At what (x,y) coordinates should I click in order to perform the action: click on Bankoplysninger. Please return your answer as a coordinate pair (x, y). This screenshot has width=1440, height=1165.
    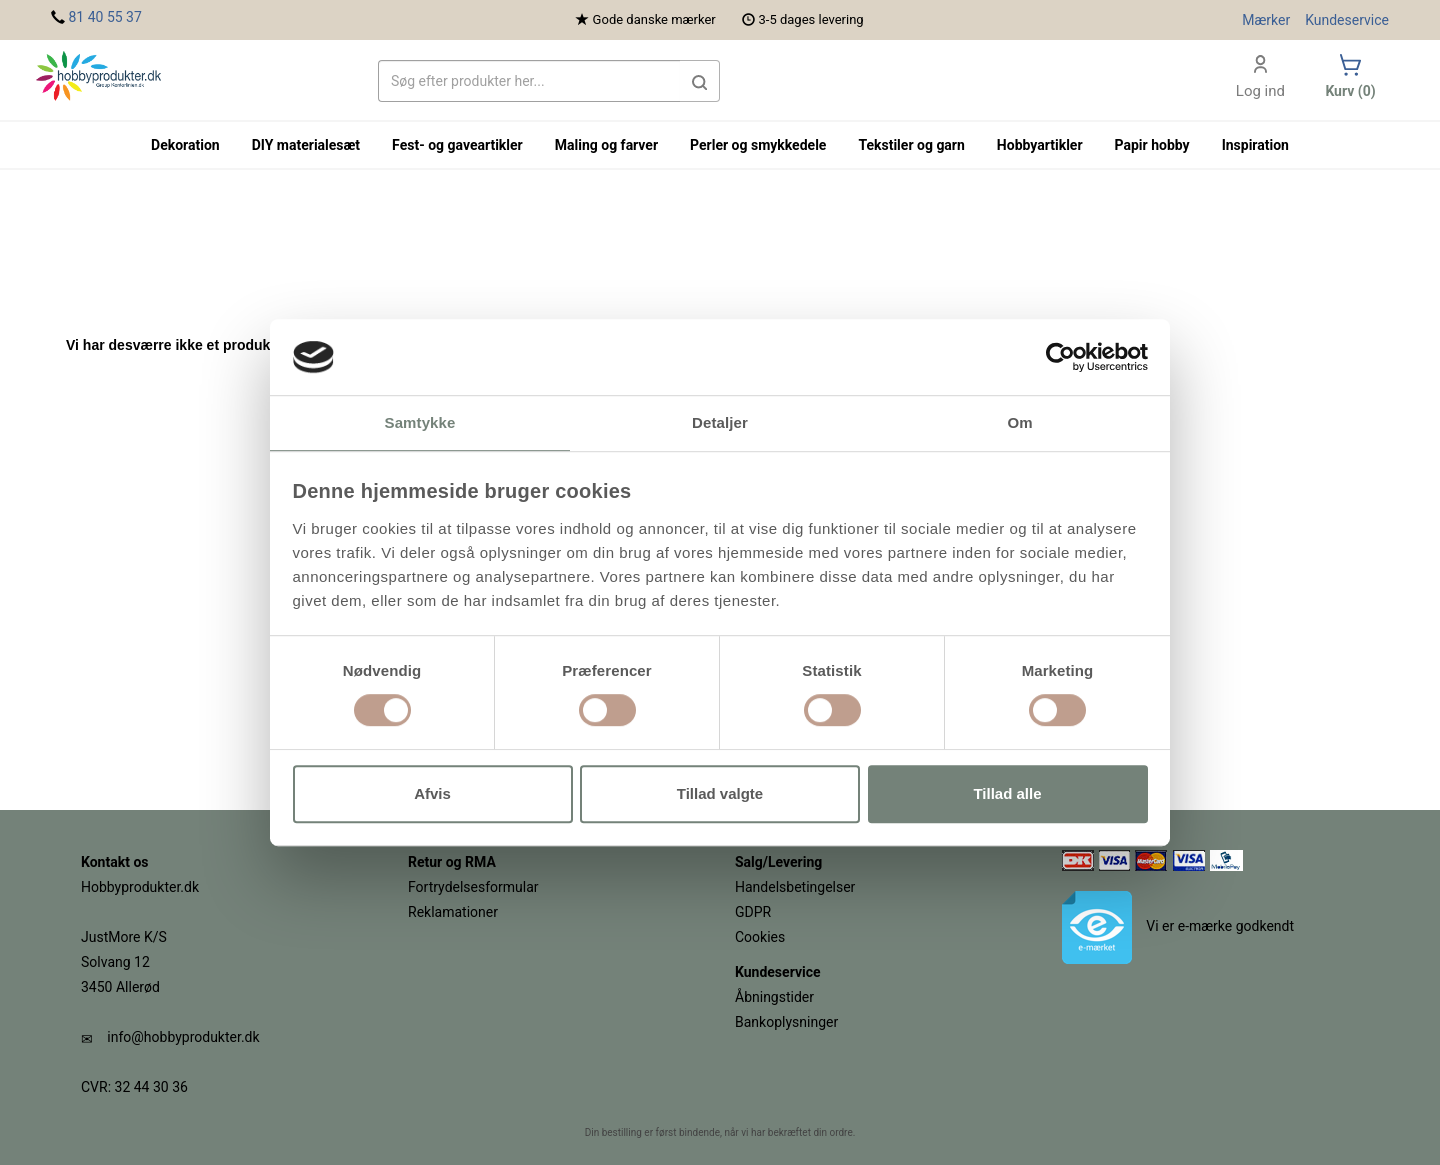
    Looking at the image, I should click on (786, 1022).